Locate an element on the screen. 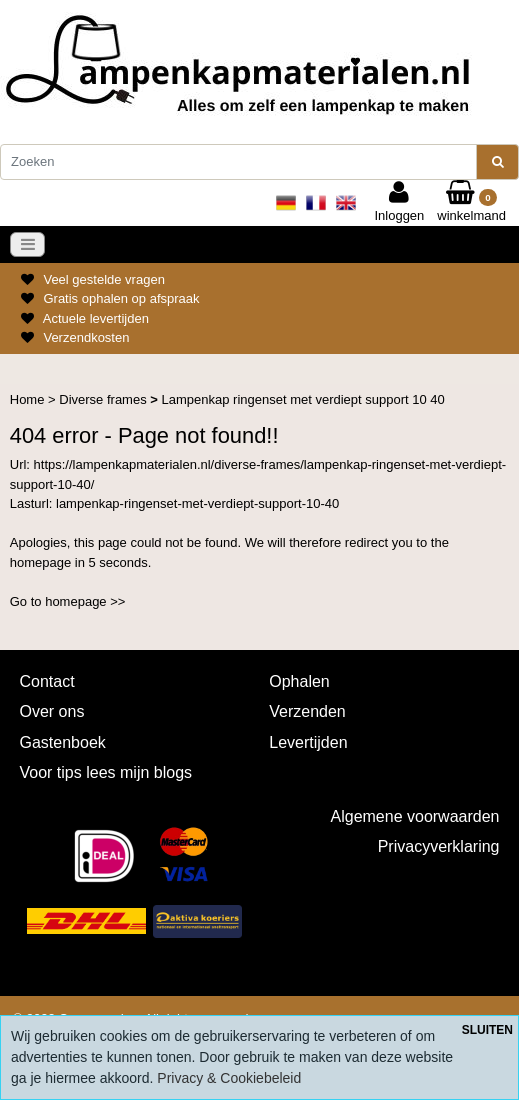 The width and height of the screenshot is (519, 1100). Go to homepage >> is located at coordinates (68, 601).